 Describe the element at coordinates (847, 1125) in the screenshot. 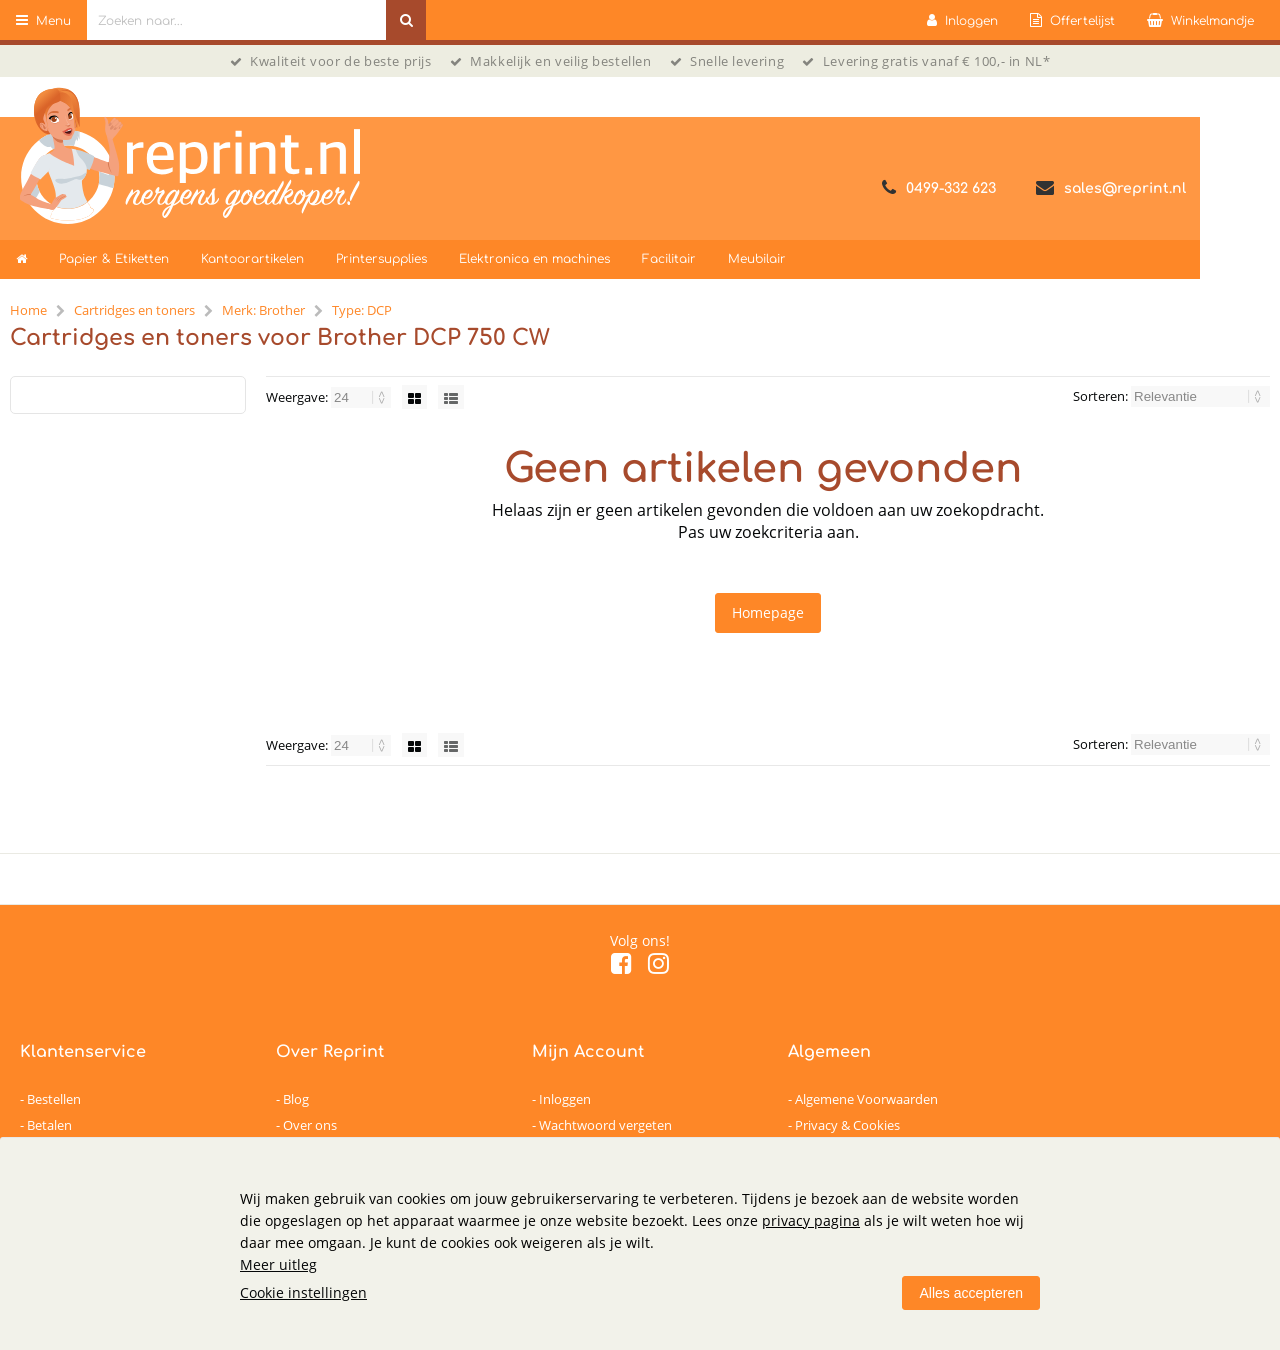

I see `Privacy & Cookies` at that location.